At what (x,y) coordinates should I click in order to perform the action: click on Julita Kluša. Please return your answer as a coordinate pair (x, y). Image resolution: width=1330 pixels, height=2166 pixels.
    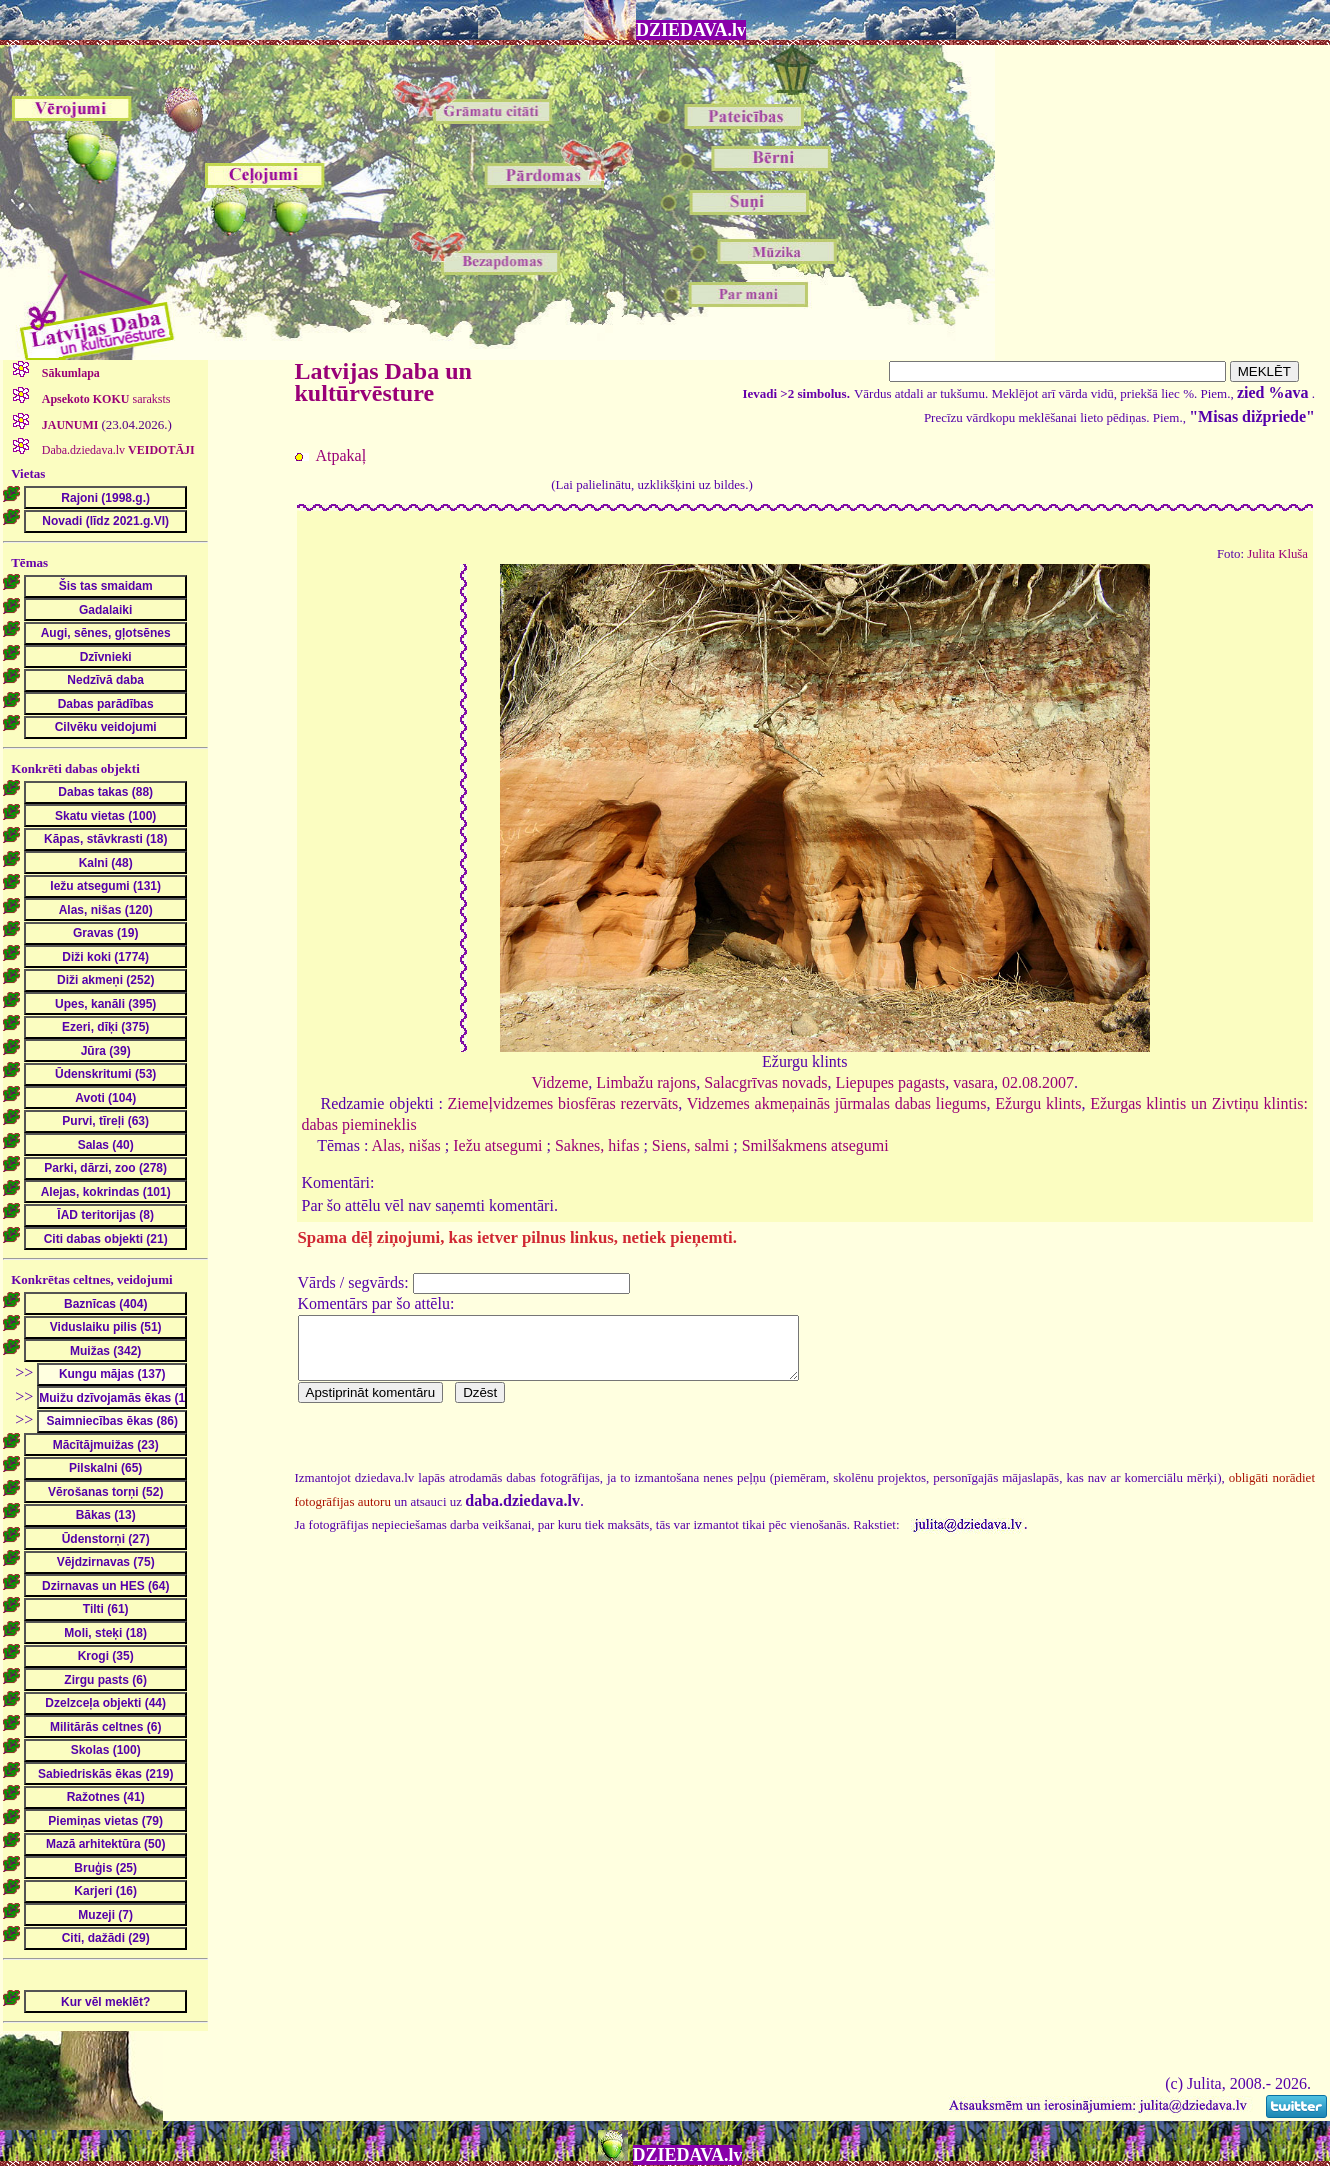
    Looking at the image, I should click on (1277, 554).